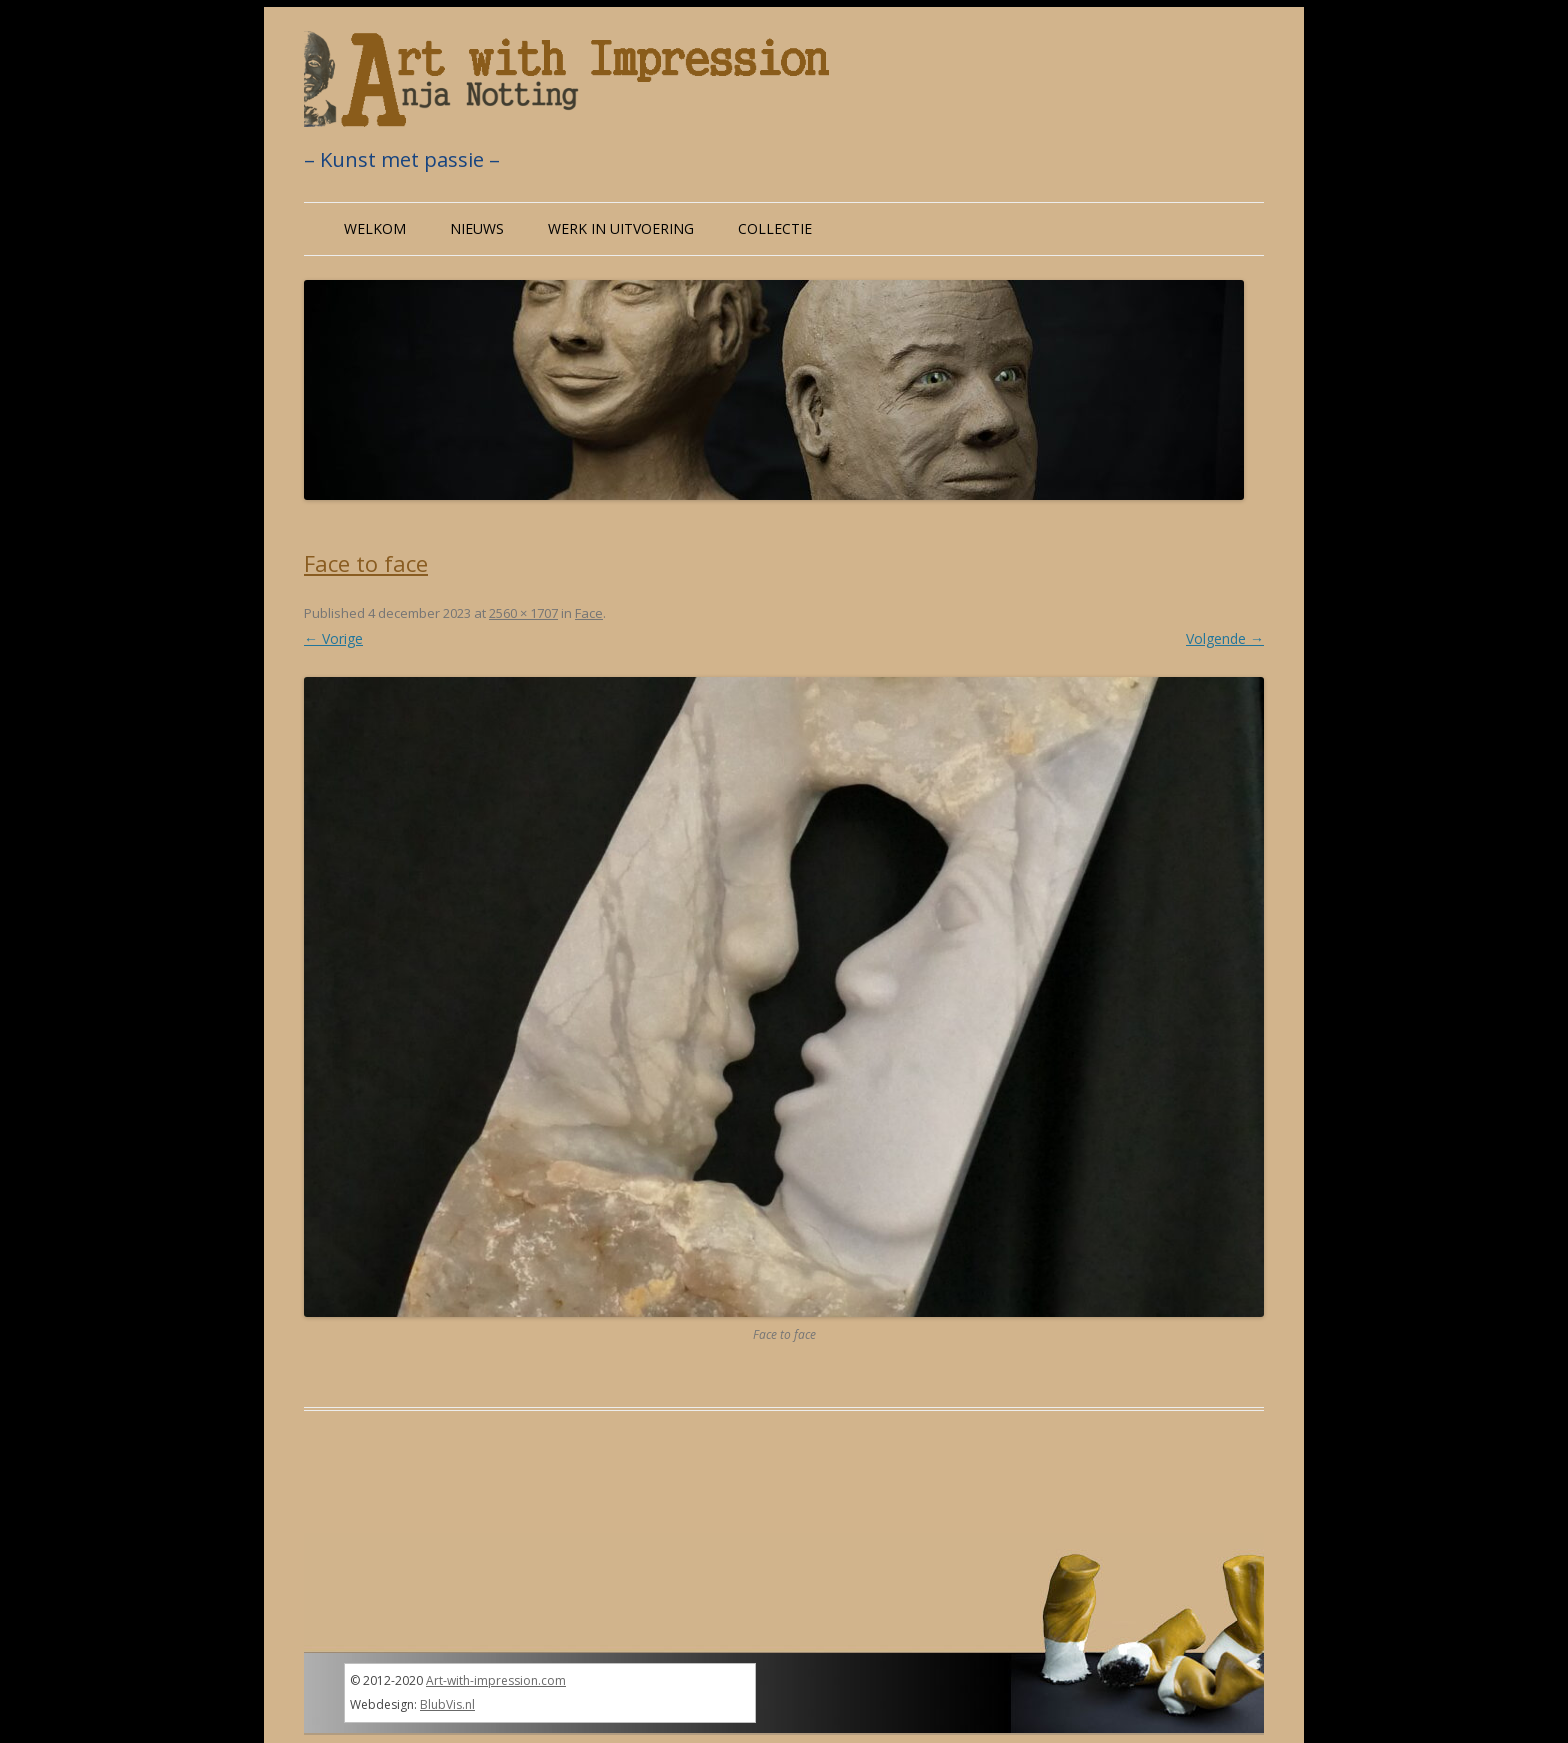 Image resolution: width=1568 pixels, height=1743 pixels. Describe the element at coordinates (477, 228) in the screenshot. I see `Nieuws` at that location.